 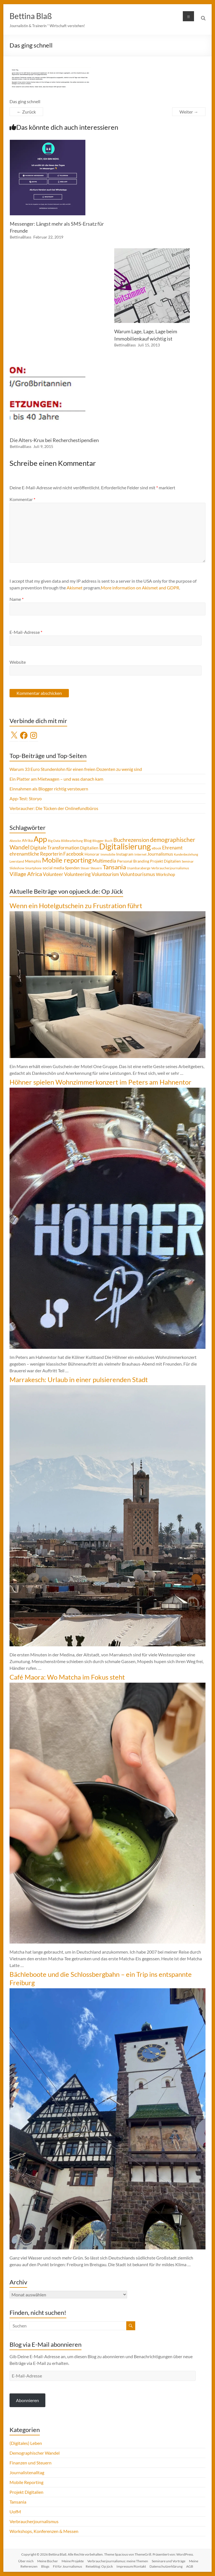 What do you see at coordinates (31, 16) in the screenshot?
I see `Bettina Blaß` at bounding box center [31, 16].